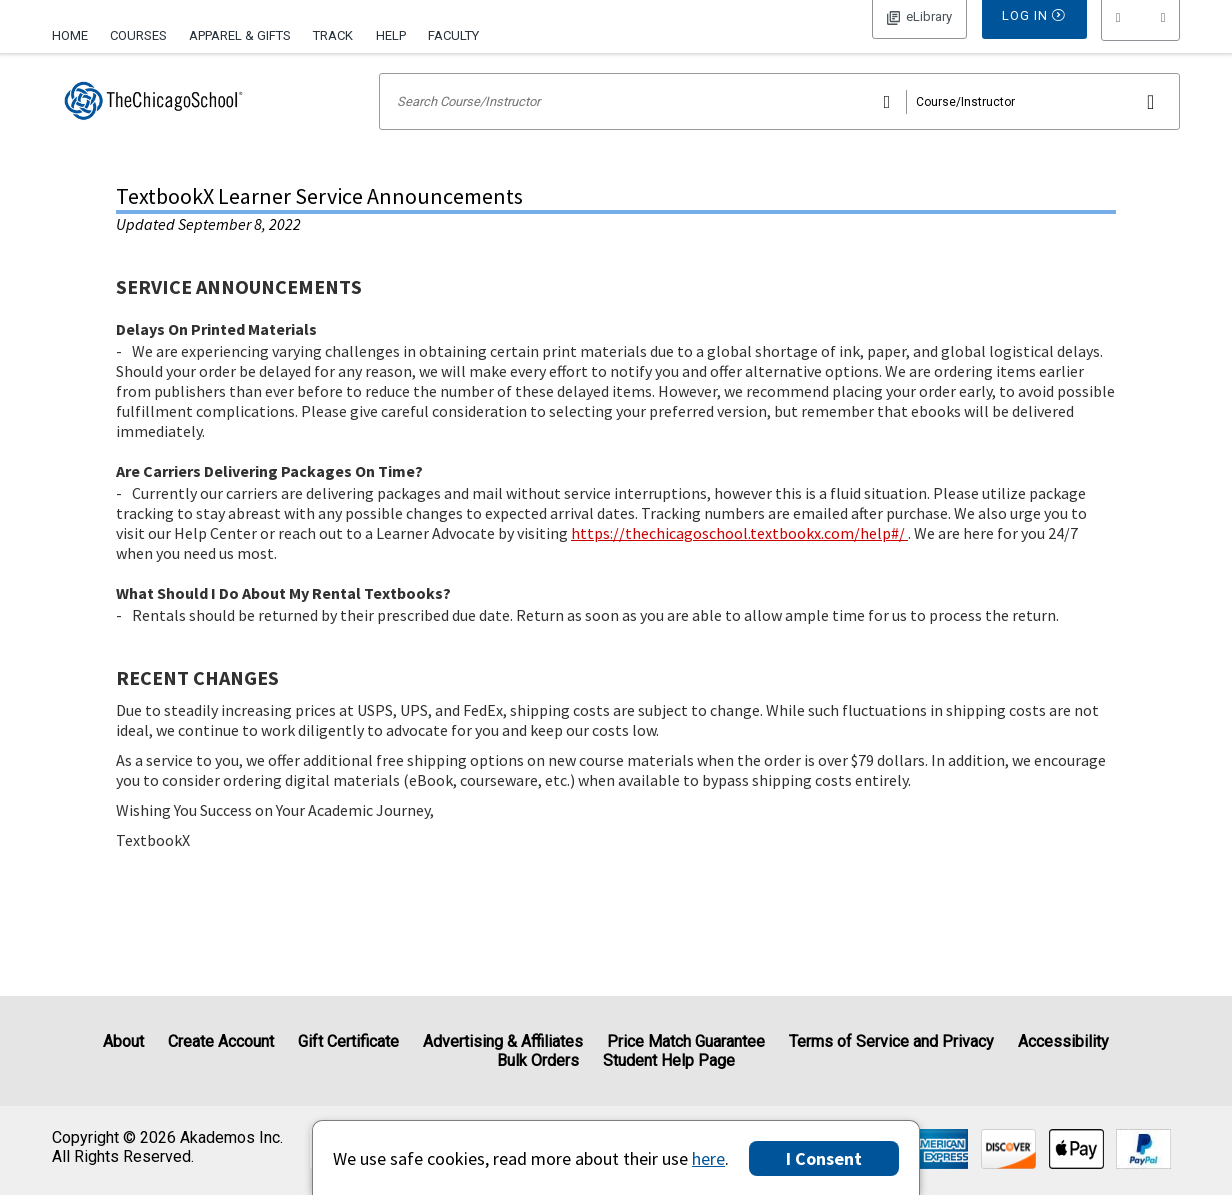  I want to click on Bulk Orders, so click(538, 1060).